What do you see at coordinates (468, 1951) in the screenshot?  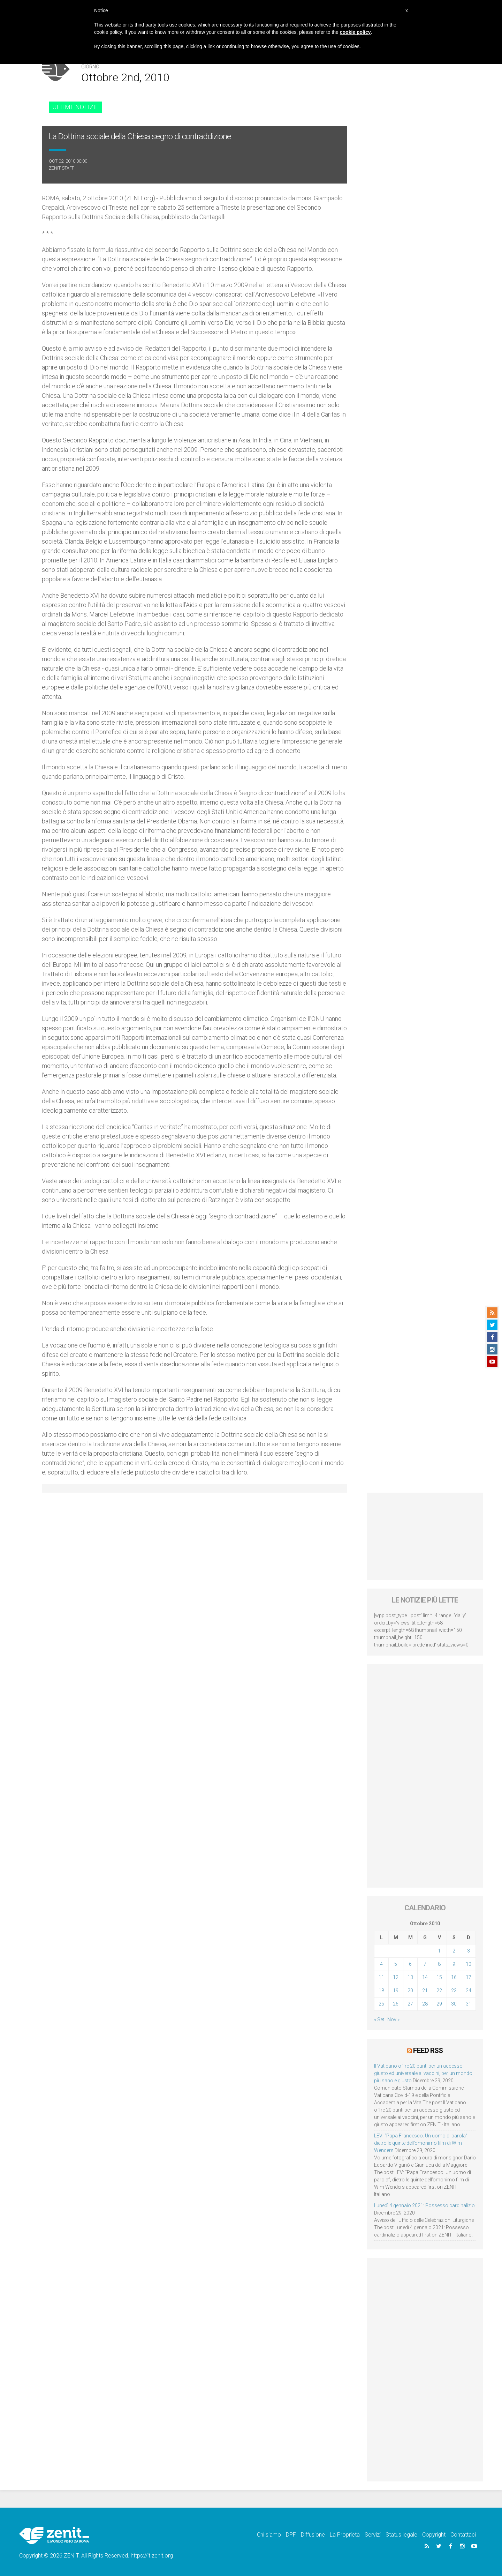 I see `3 [Articoli pubblicati in 3 October 2010]` at bounding box center [468, 1951].